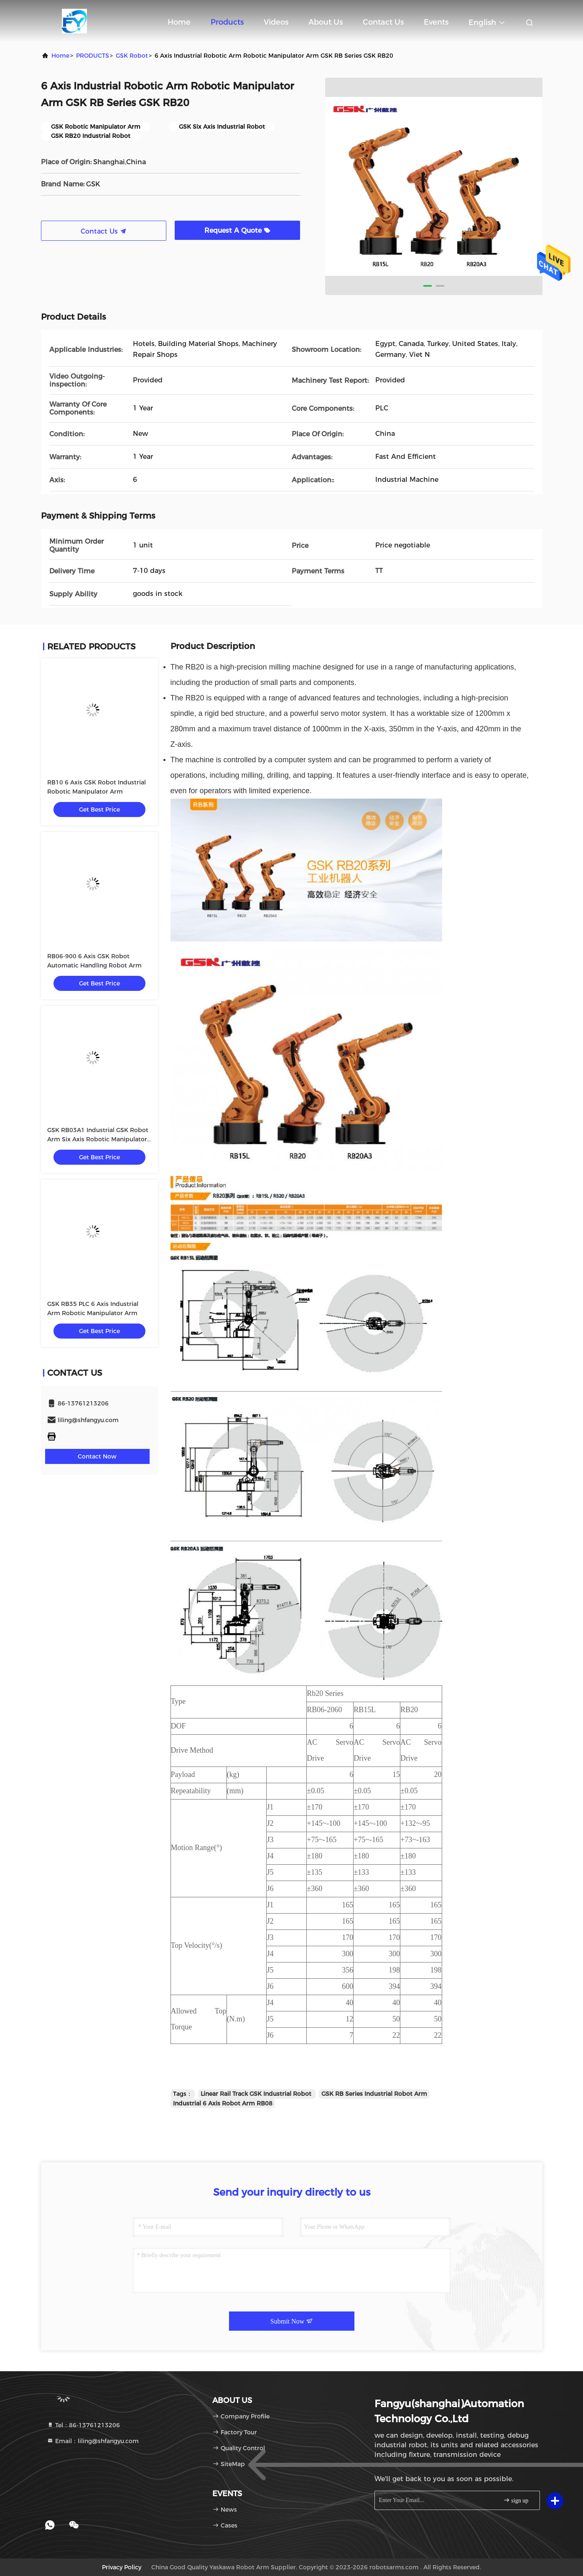 The height and width of the screenshot is (2576, 583). What do you see at coordinates (132, 55) in the screenshot?
I see `GSK Robot` at bounding box center [132, 55].